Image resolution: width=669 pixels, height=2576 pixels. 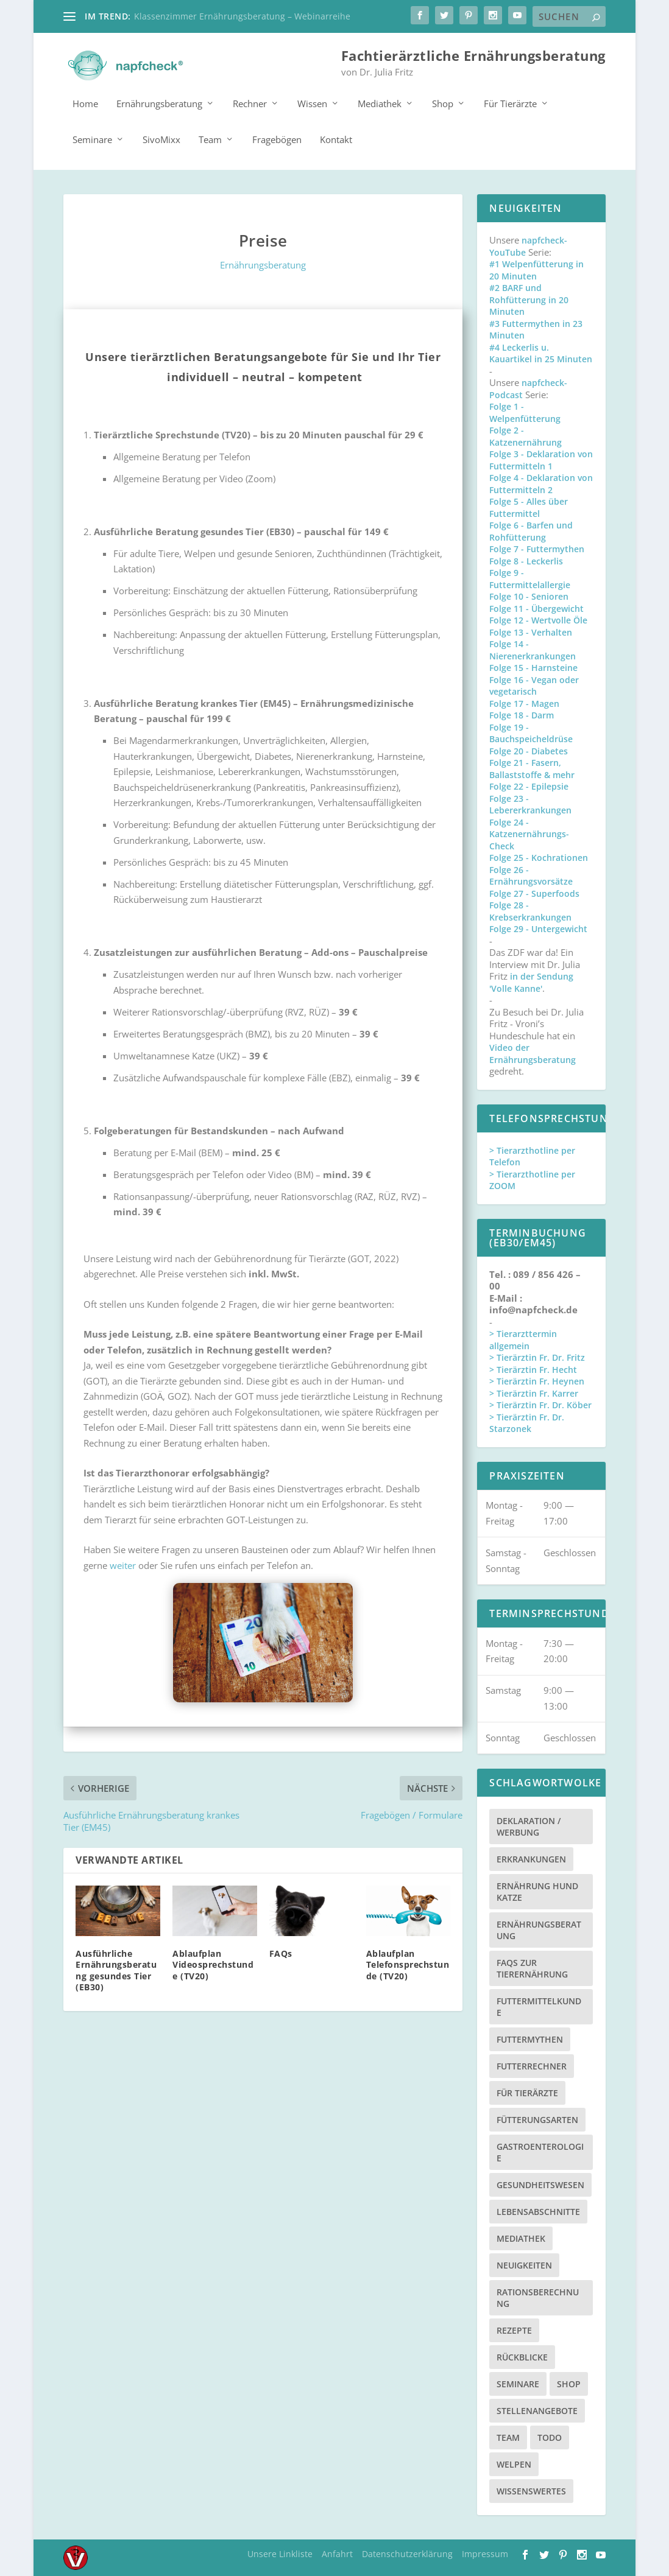 I want to click on Rückblicke [Rückblicke (2 Einträge)], so click(x=522, y=2352).